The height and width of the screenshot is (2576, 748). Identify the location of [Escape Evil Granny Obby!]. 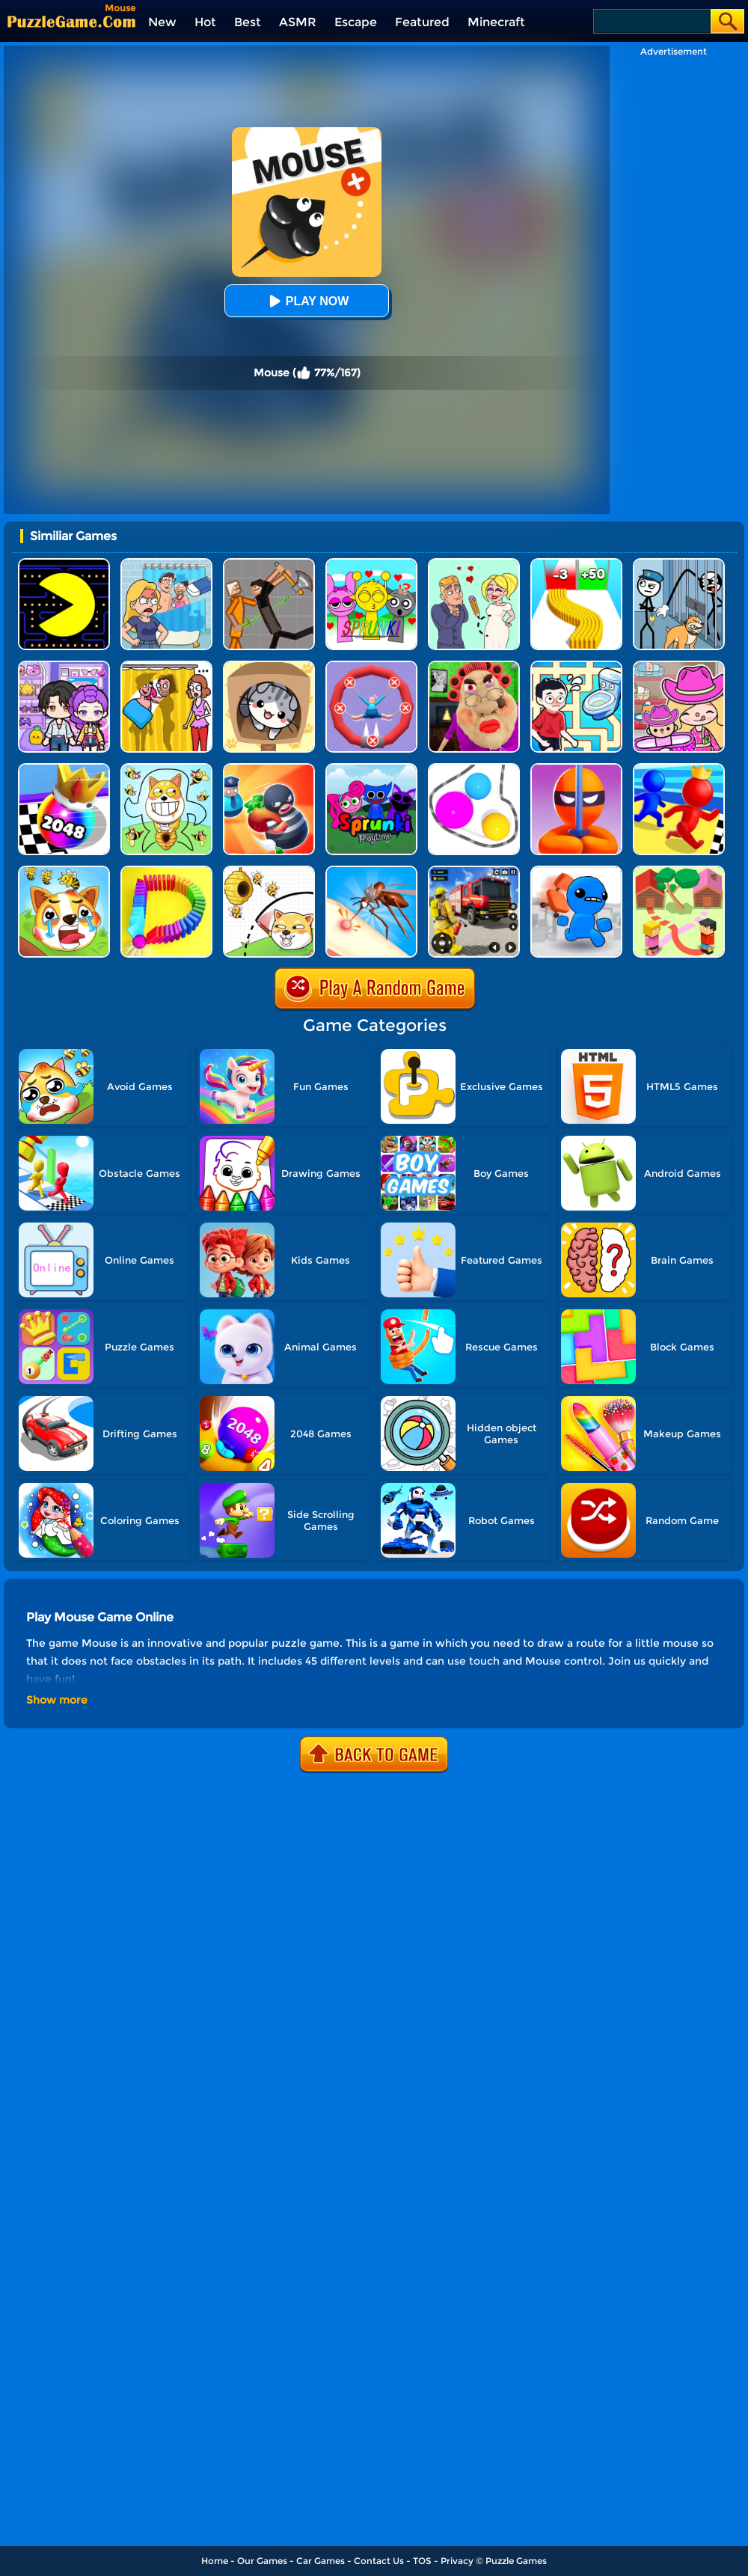
(474, 666).